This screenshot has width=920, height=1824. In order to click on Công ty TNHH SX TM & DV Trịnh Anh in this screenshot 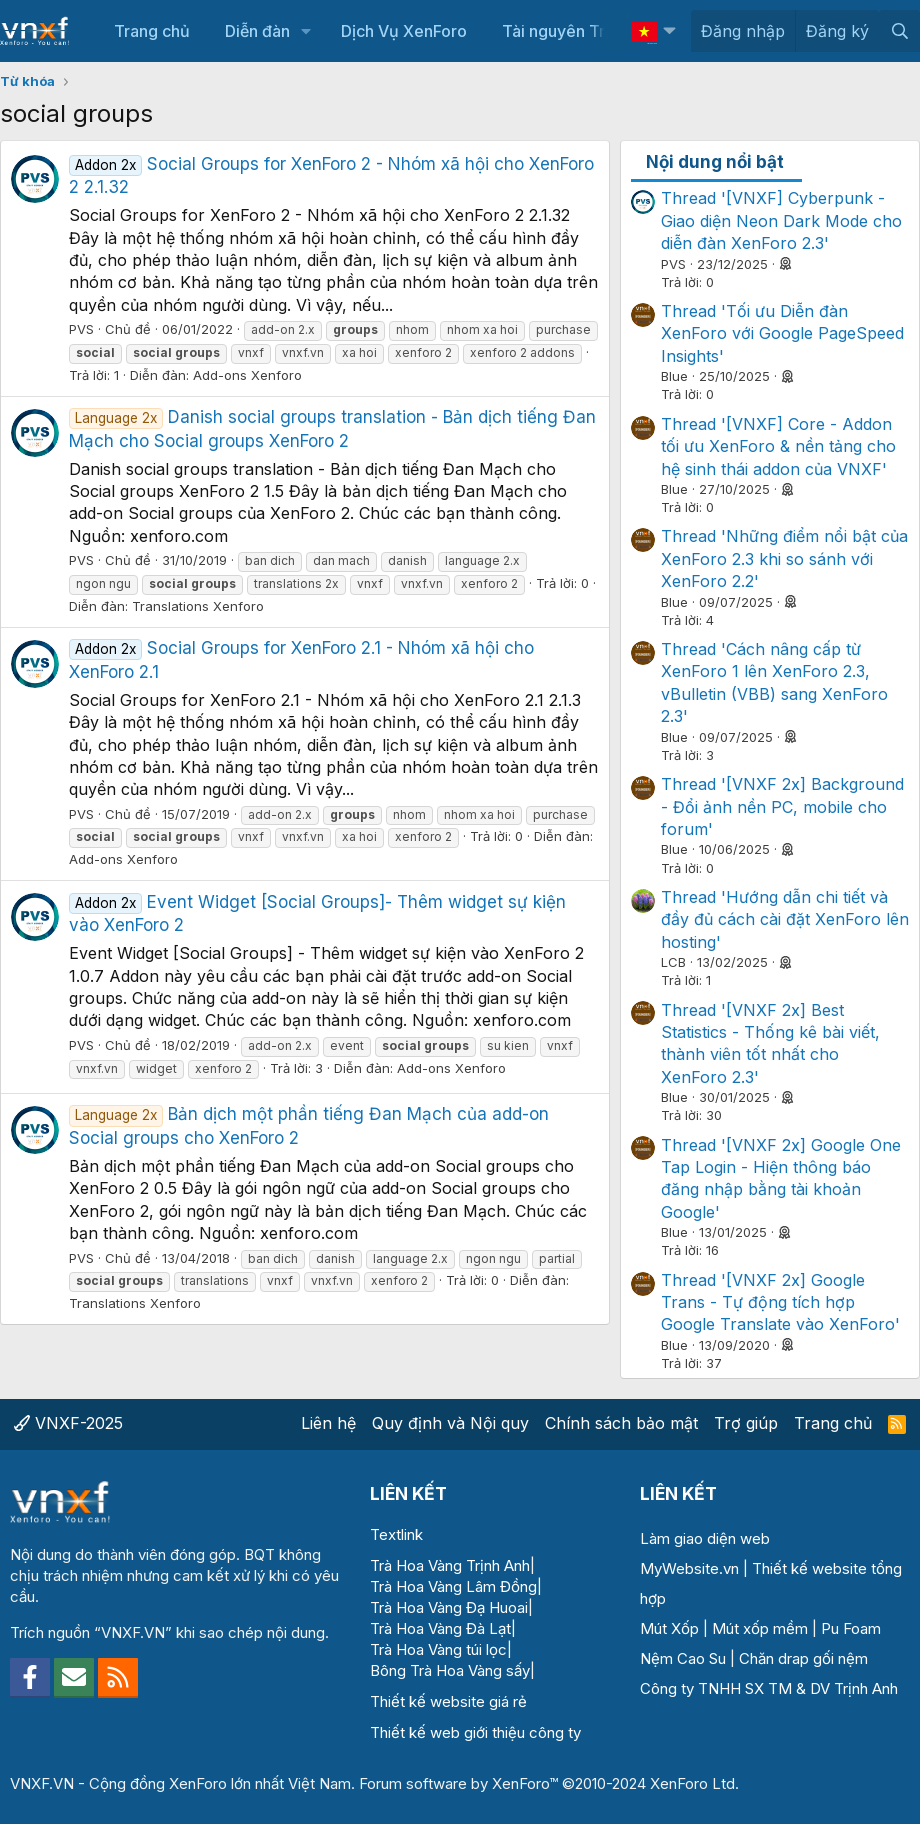, I will do `click(769, 1688)`.